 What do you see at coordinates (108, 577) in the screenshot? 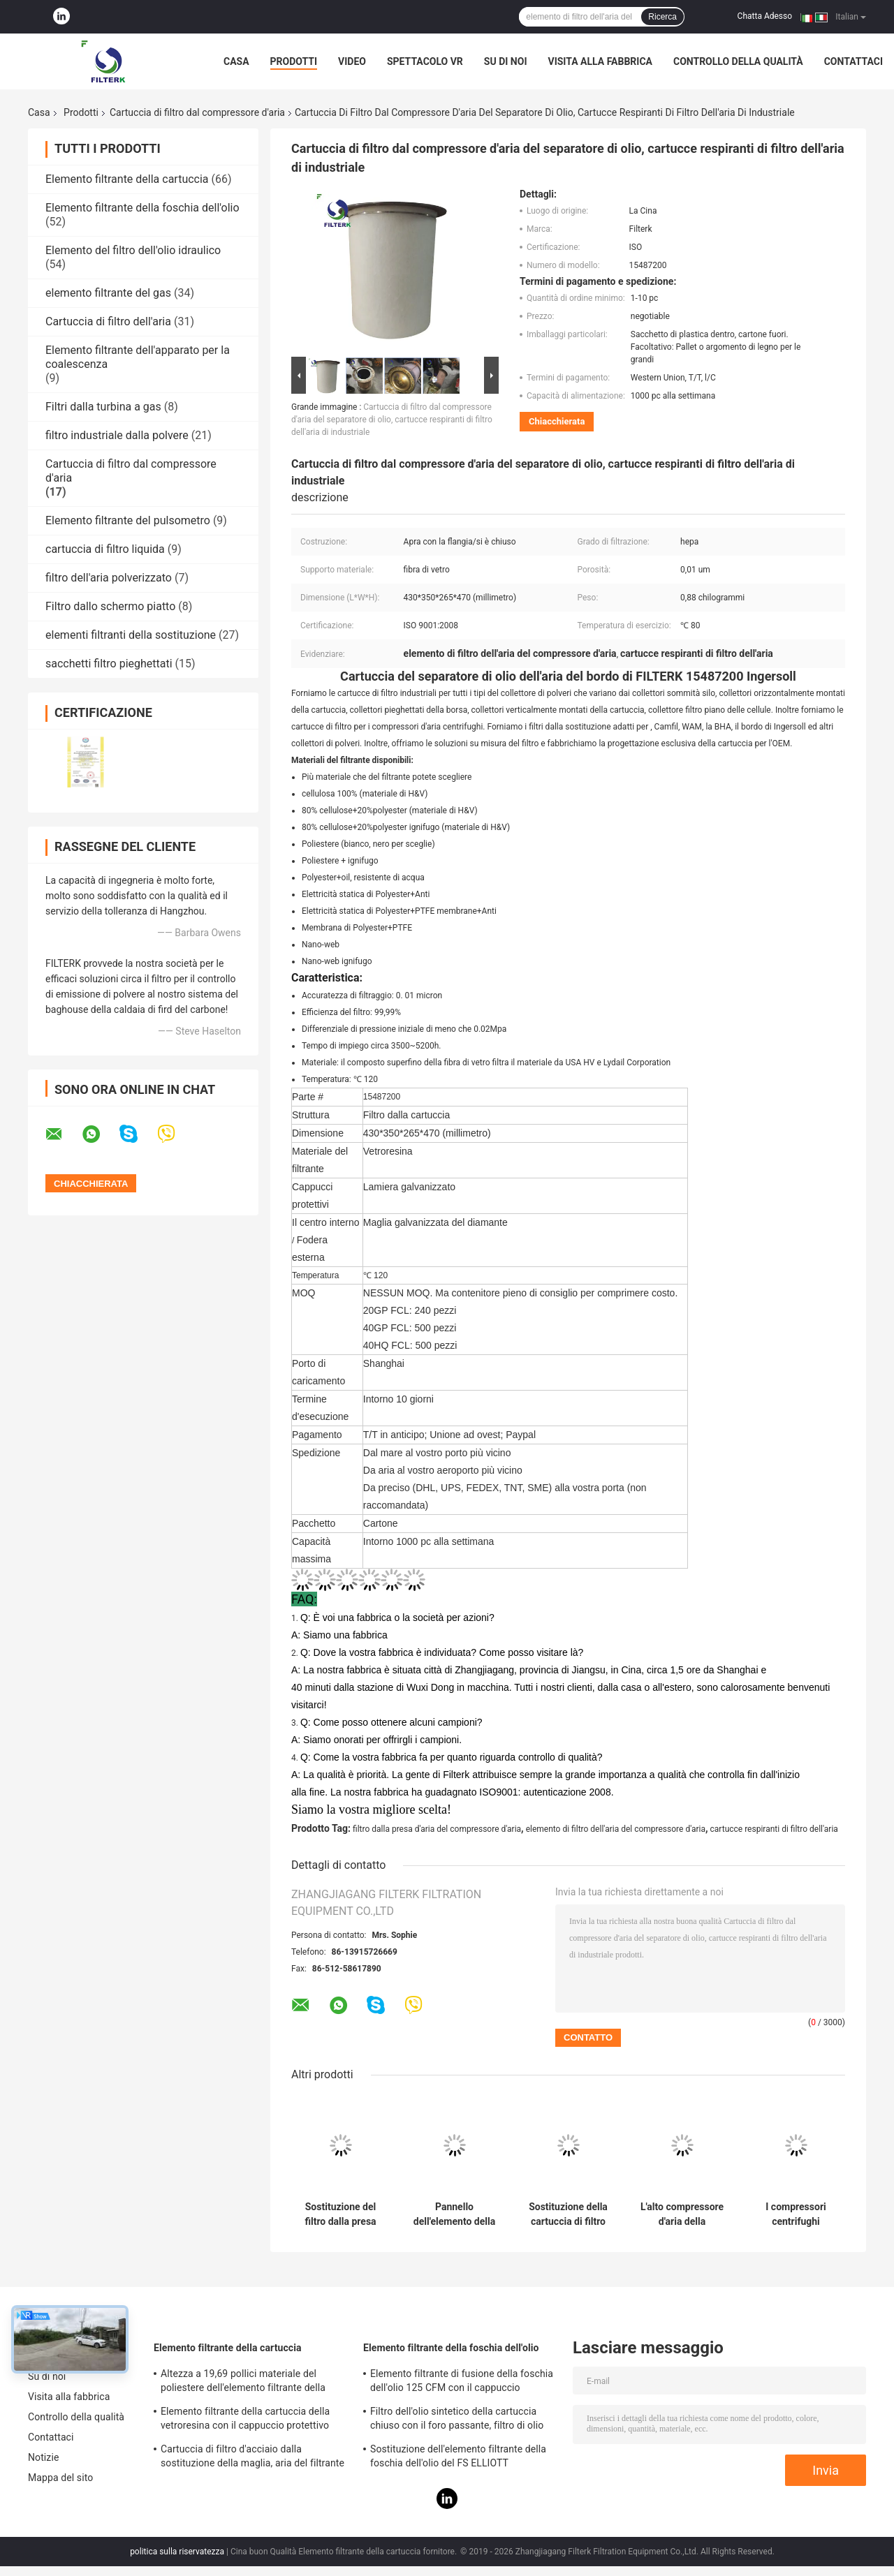
I see `filtro dell'aria polverizzato` at bounding box center [108, 577].